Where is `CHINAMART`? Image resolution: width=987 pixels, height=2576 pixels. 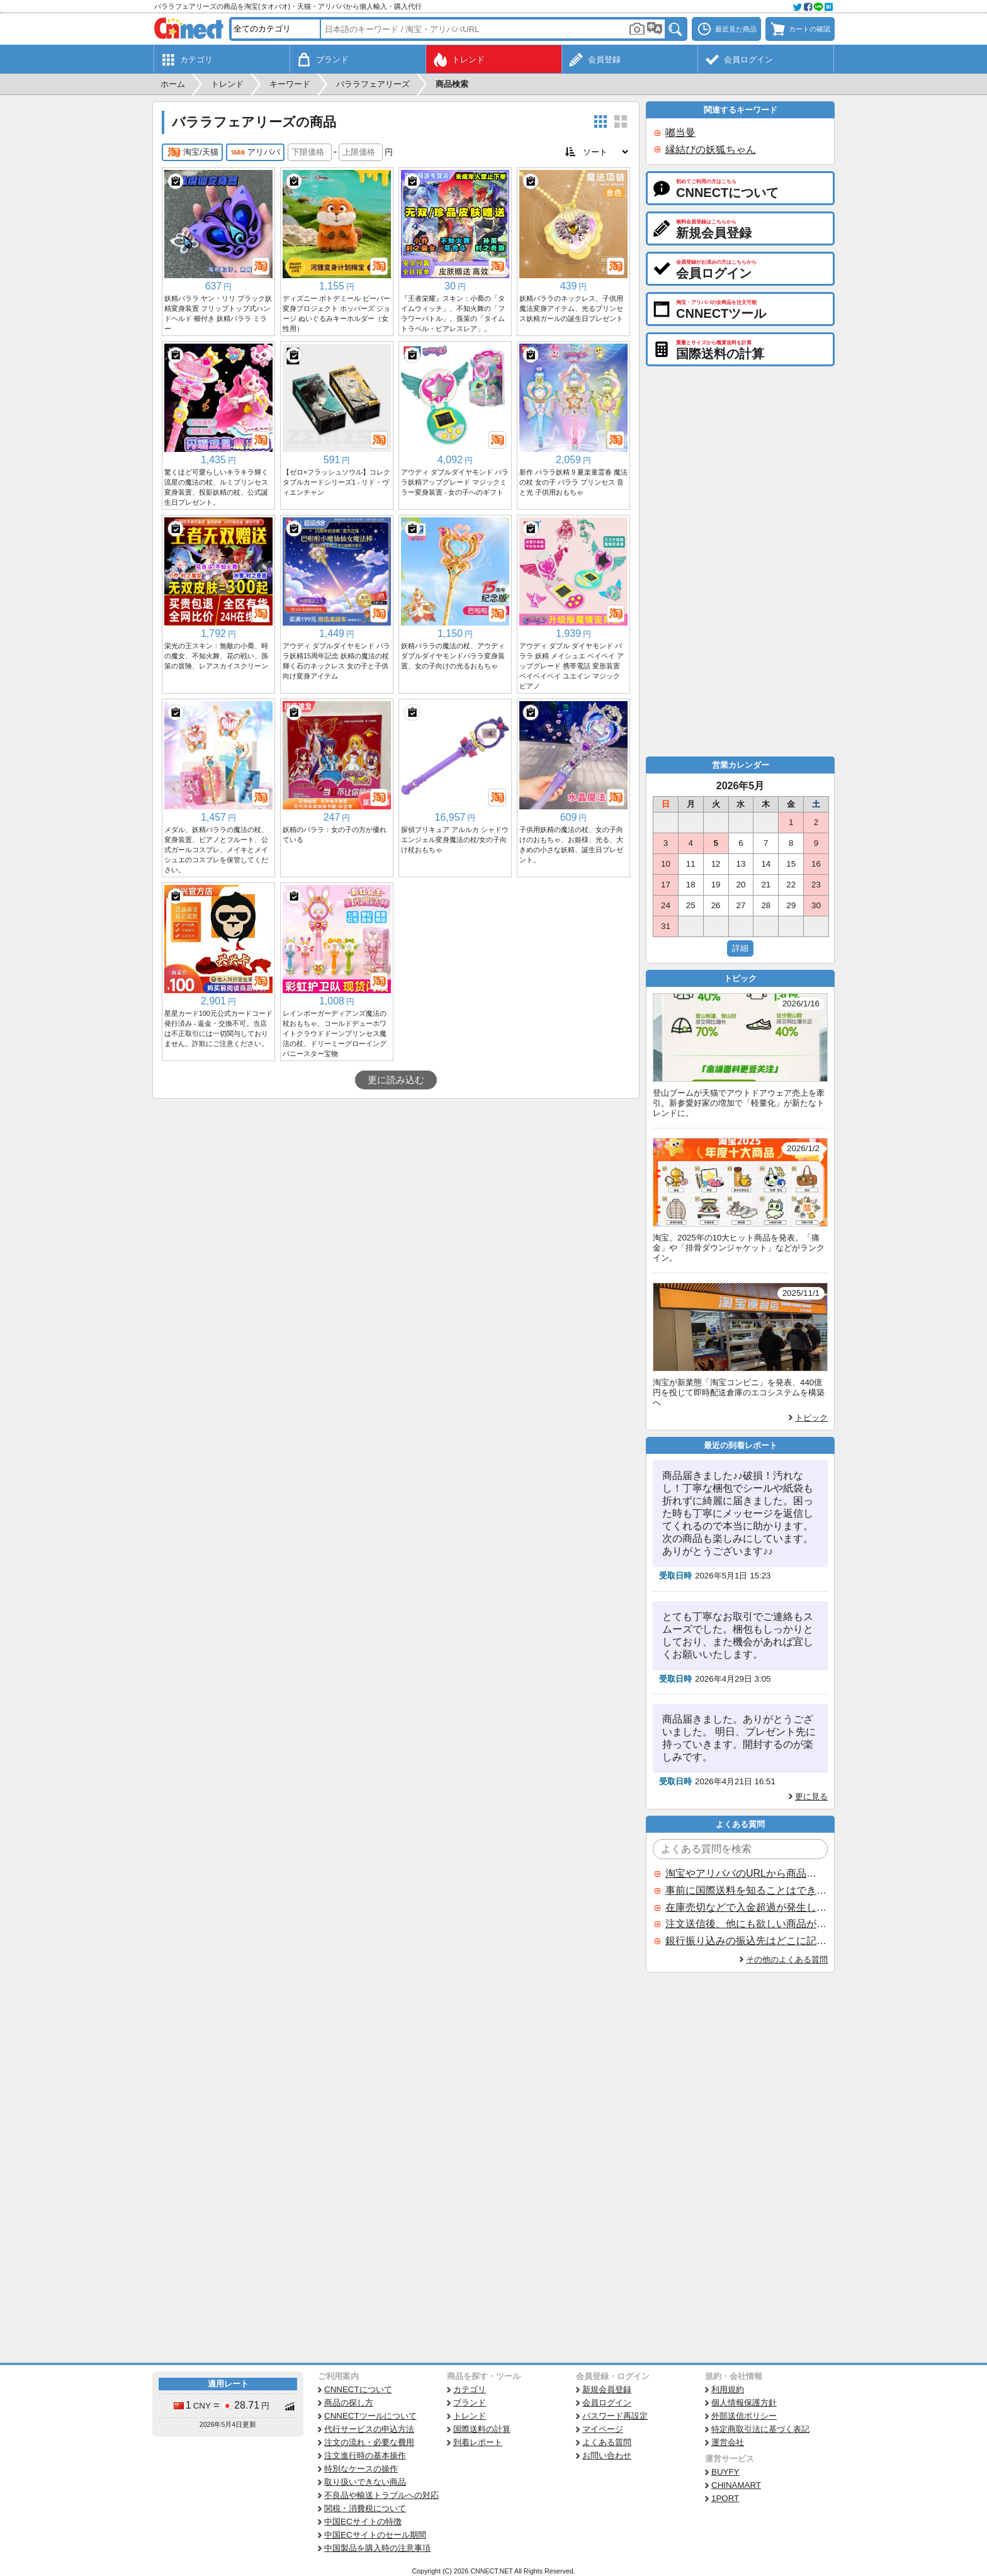 CHINAMART is located at coordinates (736, 2485).